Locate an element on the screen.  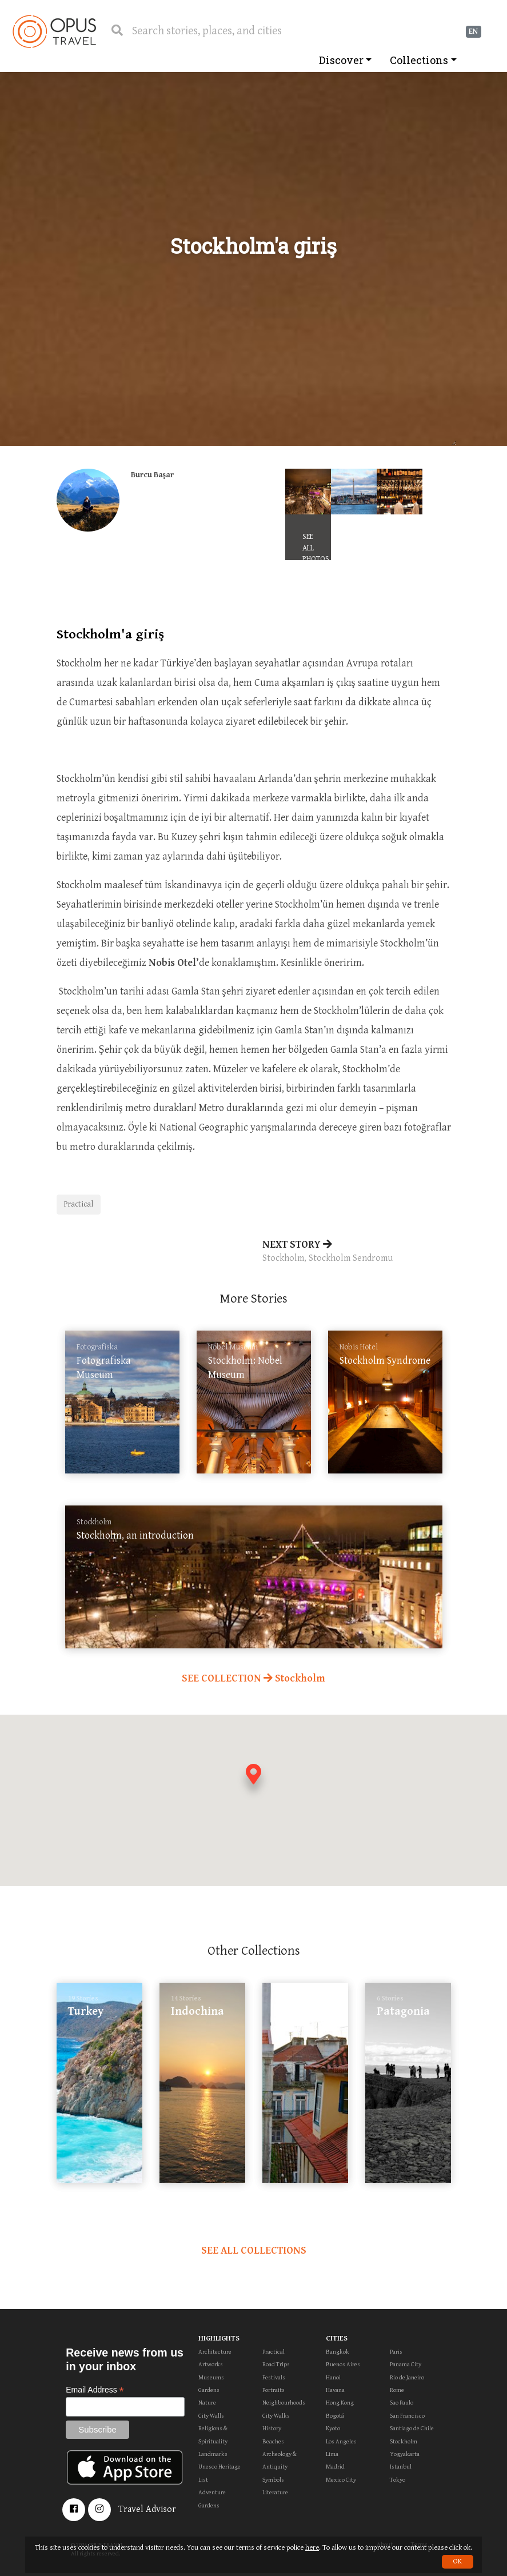
Landmarks is located at coordinates (212, 2454).